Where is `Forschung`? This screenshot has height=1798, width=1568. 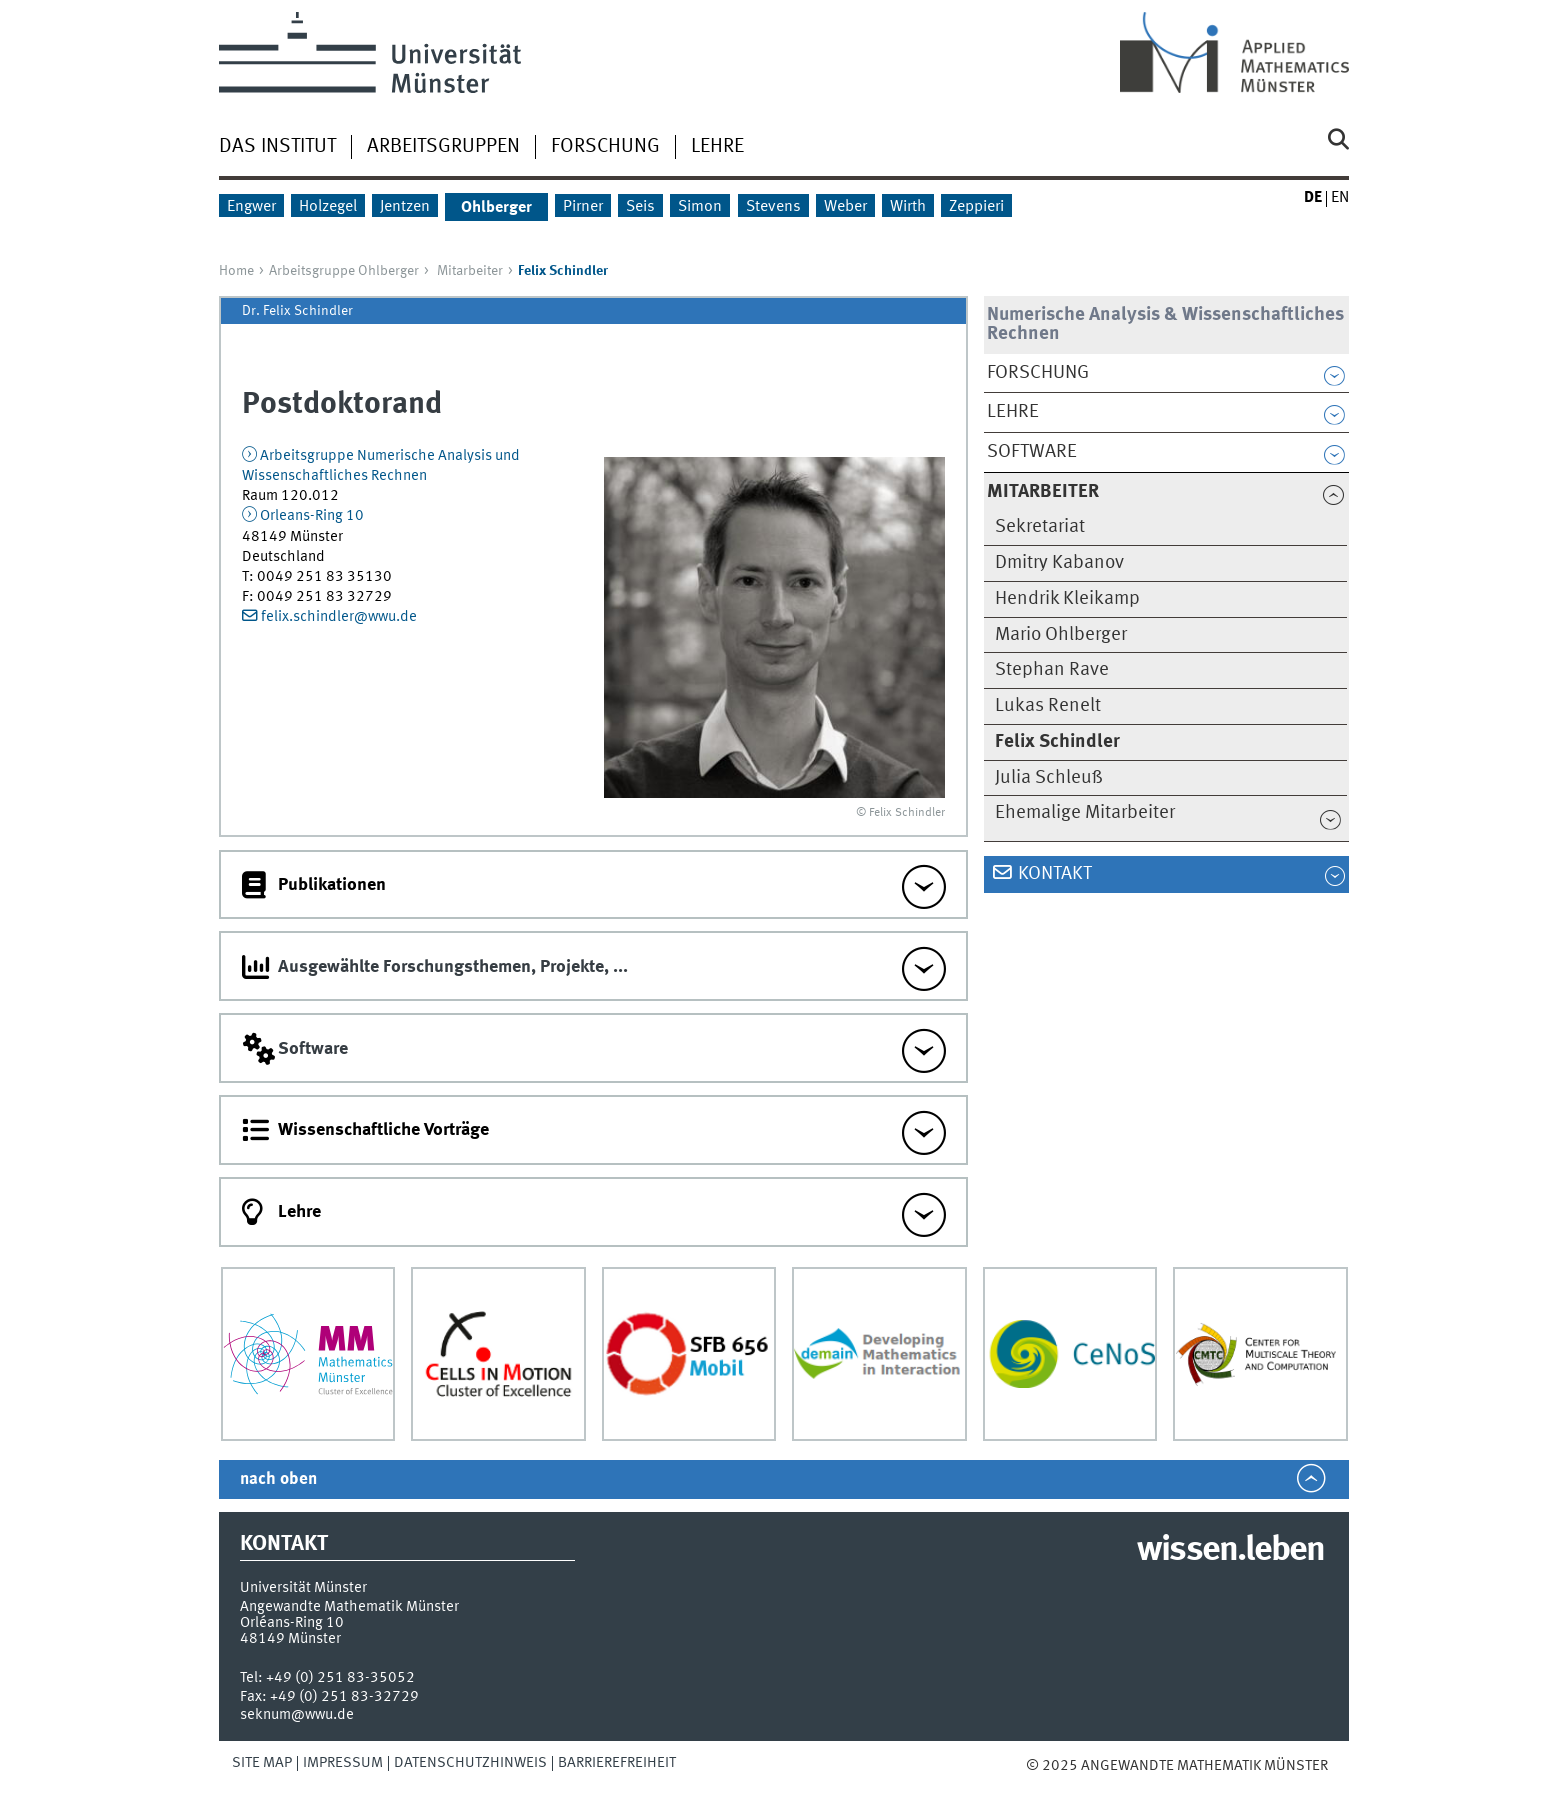 Forschung is located at coordinates (605, 147).